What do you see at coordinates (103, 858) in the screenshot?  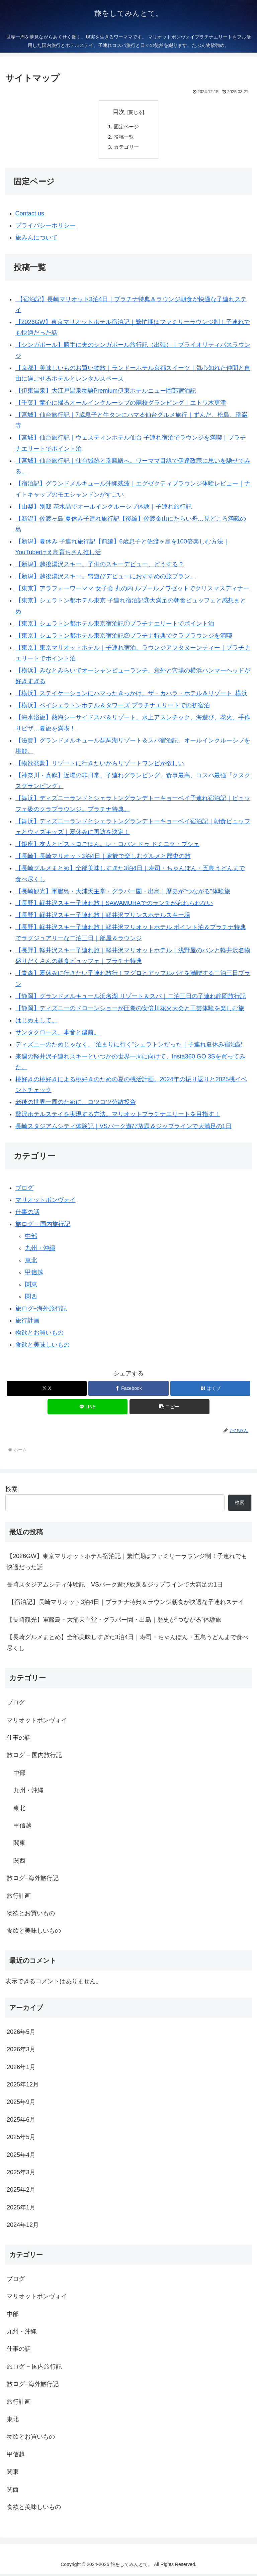 I see `【長崎】長崎マリオット3泊4日｜家族で楽しむグルメと歴史の旅` at bounding box center [103, 858].